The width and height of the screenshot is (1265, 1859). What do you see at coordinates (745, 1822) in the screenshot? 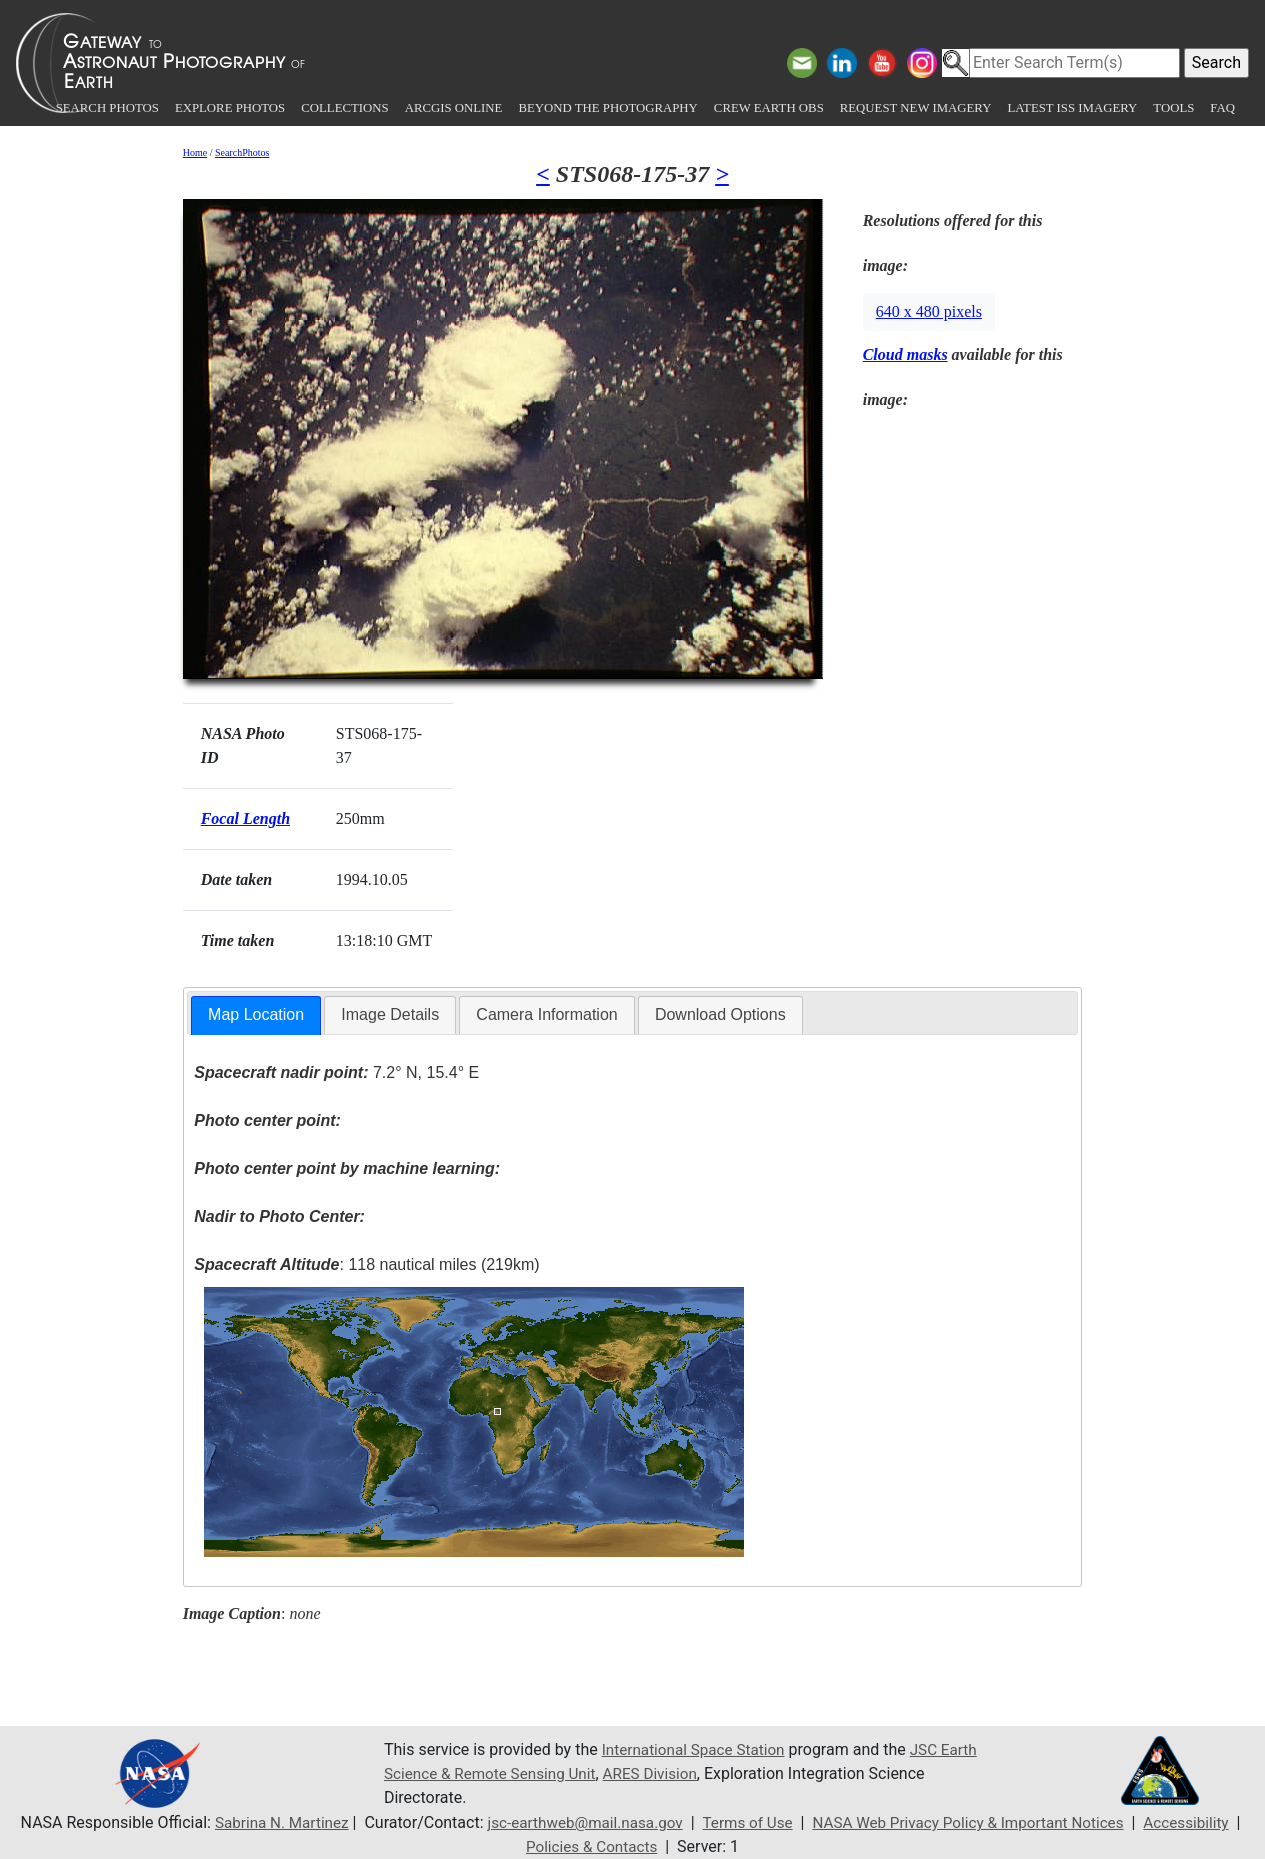
I see `Terms of Use` at bounding box center [745, 1822].